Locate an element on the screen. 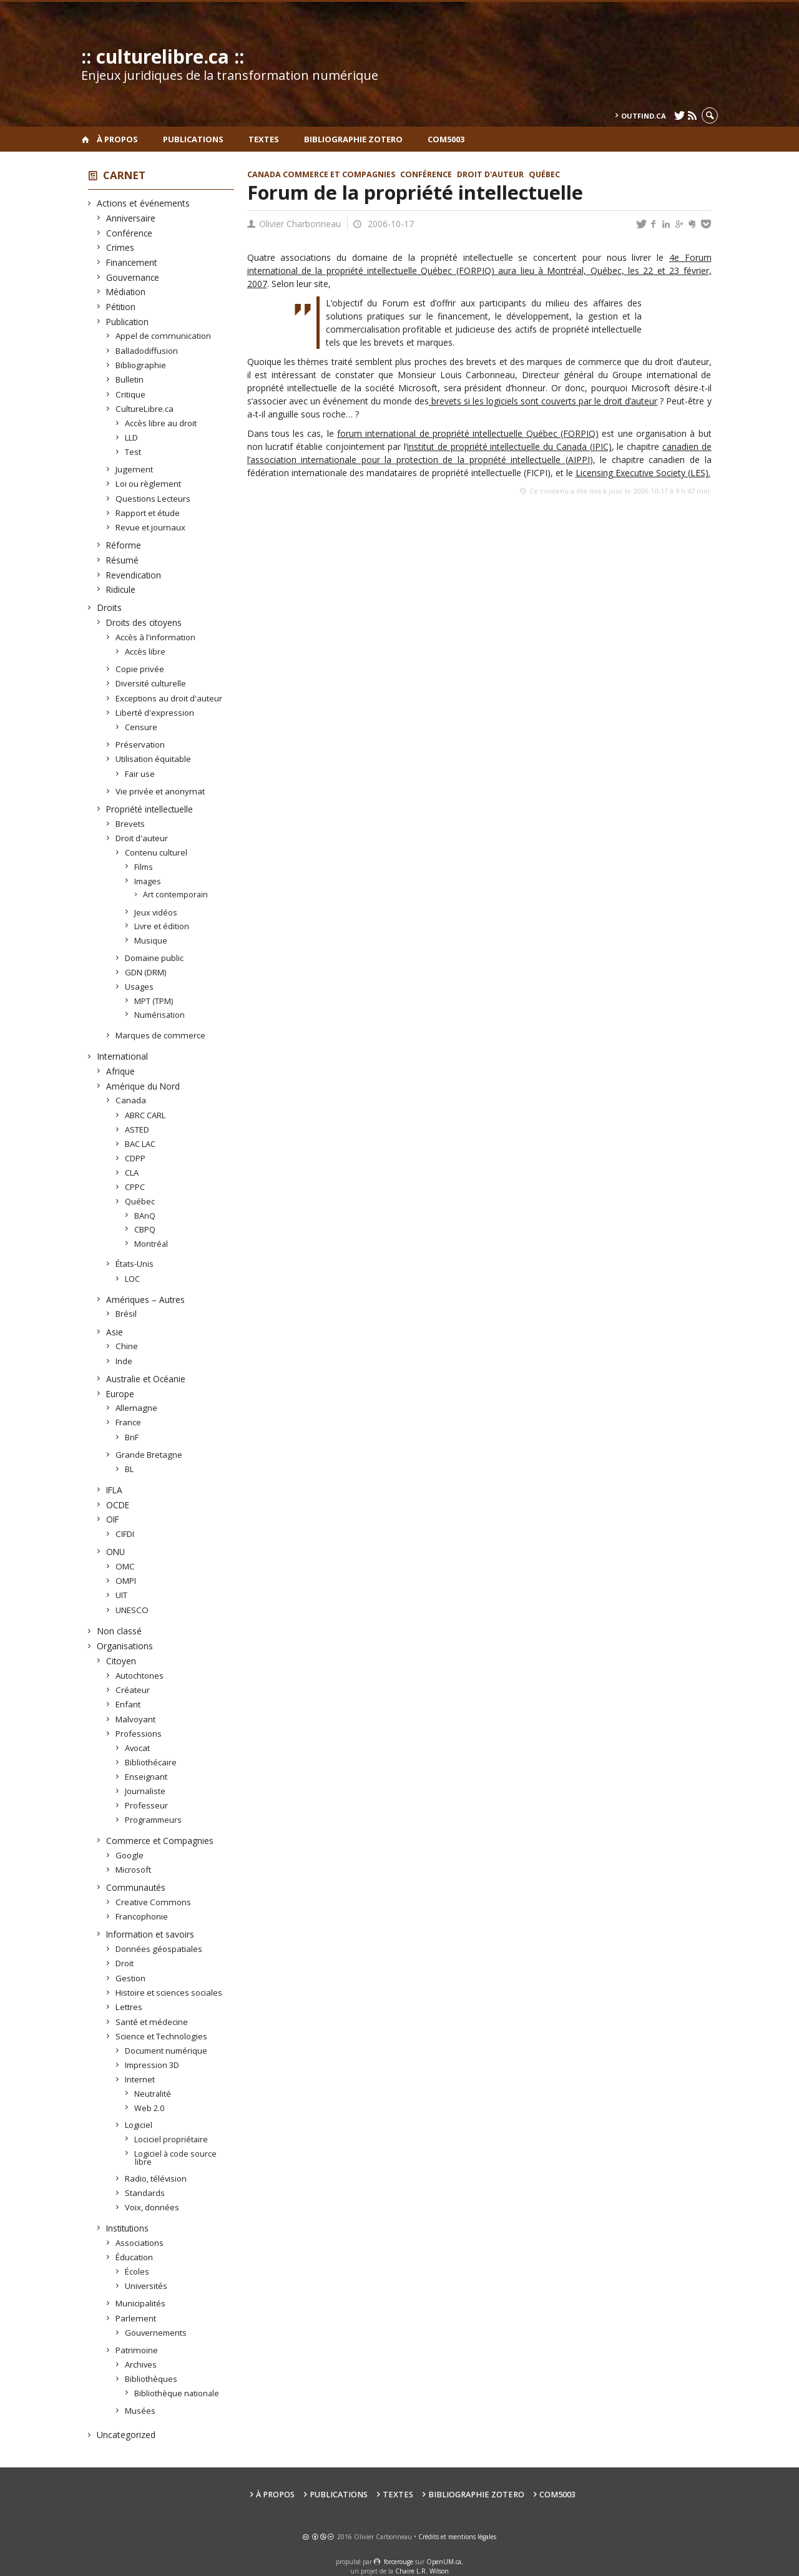 Image resolution: width=799 pixels, height=2576 pixels. Australie et Océanie is located at coordinates (146, 1379).